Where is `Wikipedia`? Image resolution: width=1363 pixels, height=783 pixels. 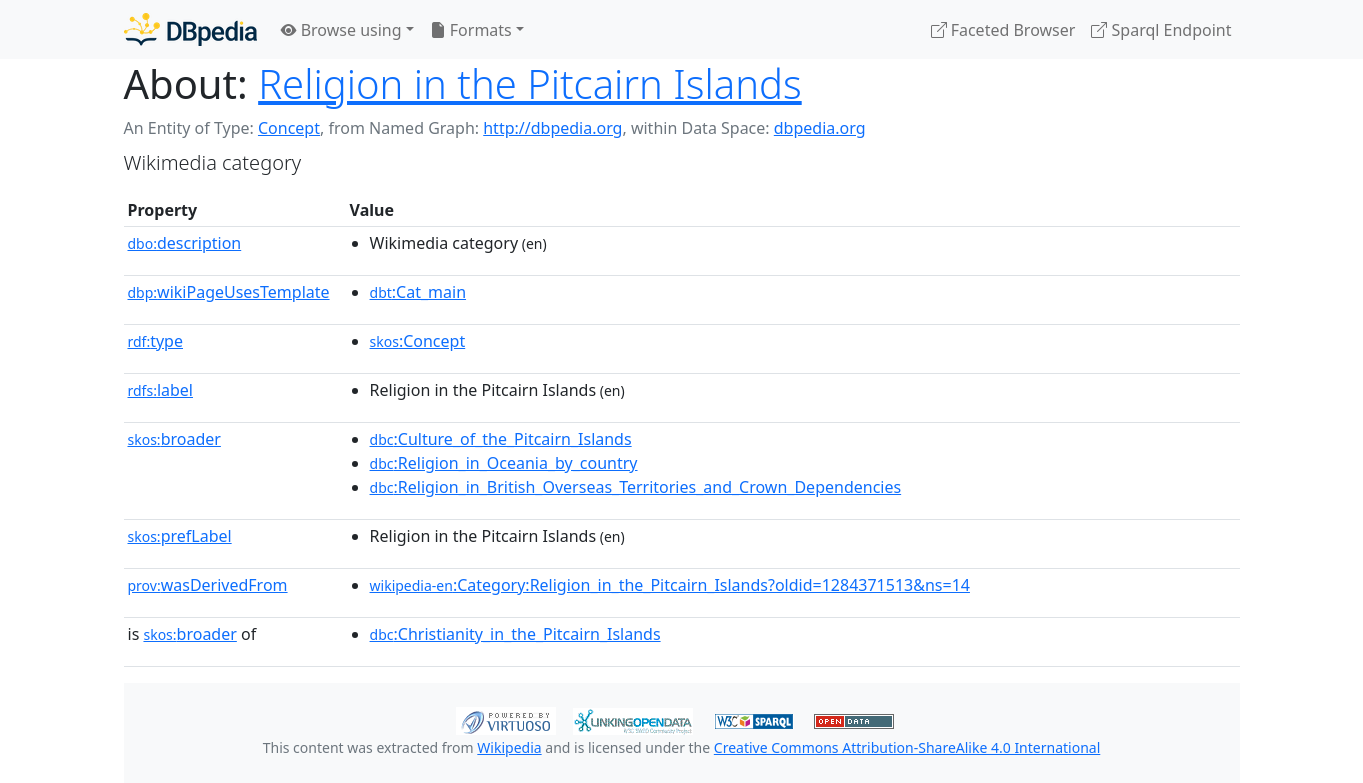
Wikipedia is located at coordinates (509, 747).